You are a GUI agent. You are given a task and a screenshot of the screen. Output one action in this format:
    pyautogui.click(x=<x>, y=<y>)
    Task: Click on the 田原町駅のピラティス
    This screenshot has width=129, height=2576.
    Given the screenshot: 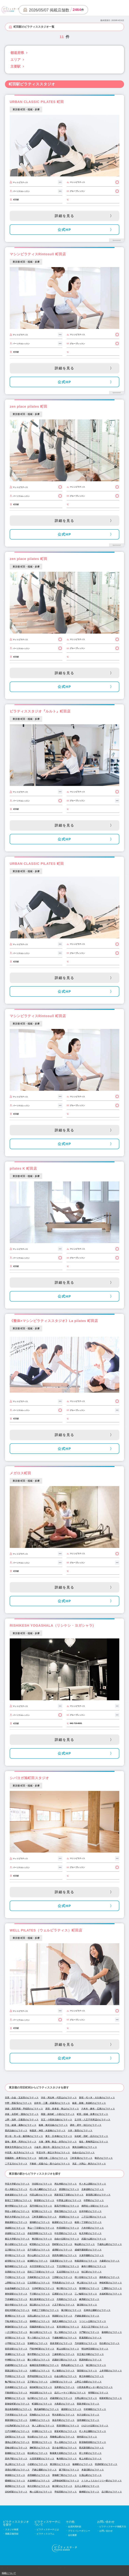 What is the action you would take?
    pyautogui.click(x=106, y=2464)
    